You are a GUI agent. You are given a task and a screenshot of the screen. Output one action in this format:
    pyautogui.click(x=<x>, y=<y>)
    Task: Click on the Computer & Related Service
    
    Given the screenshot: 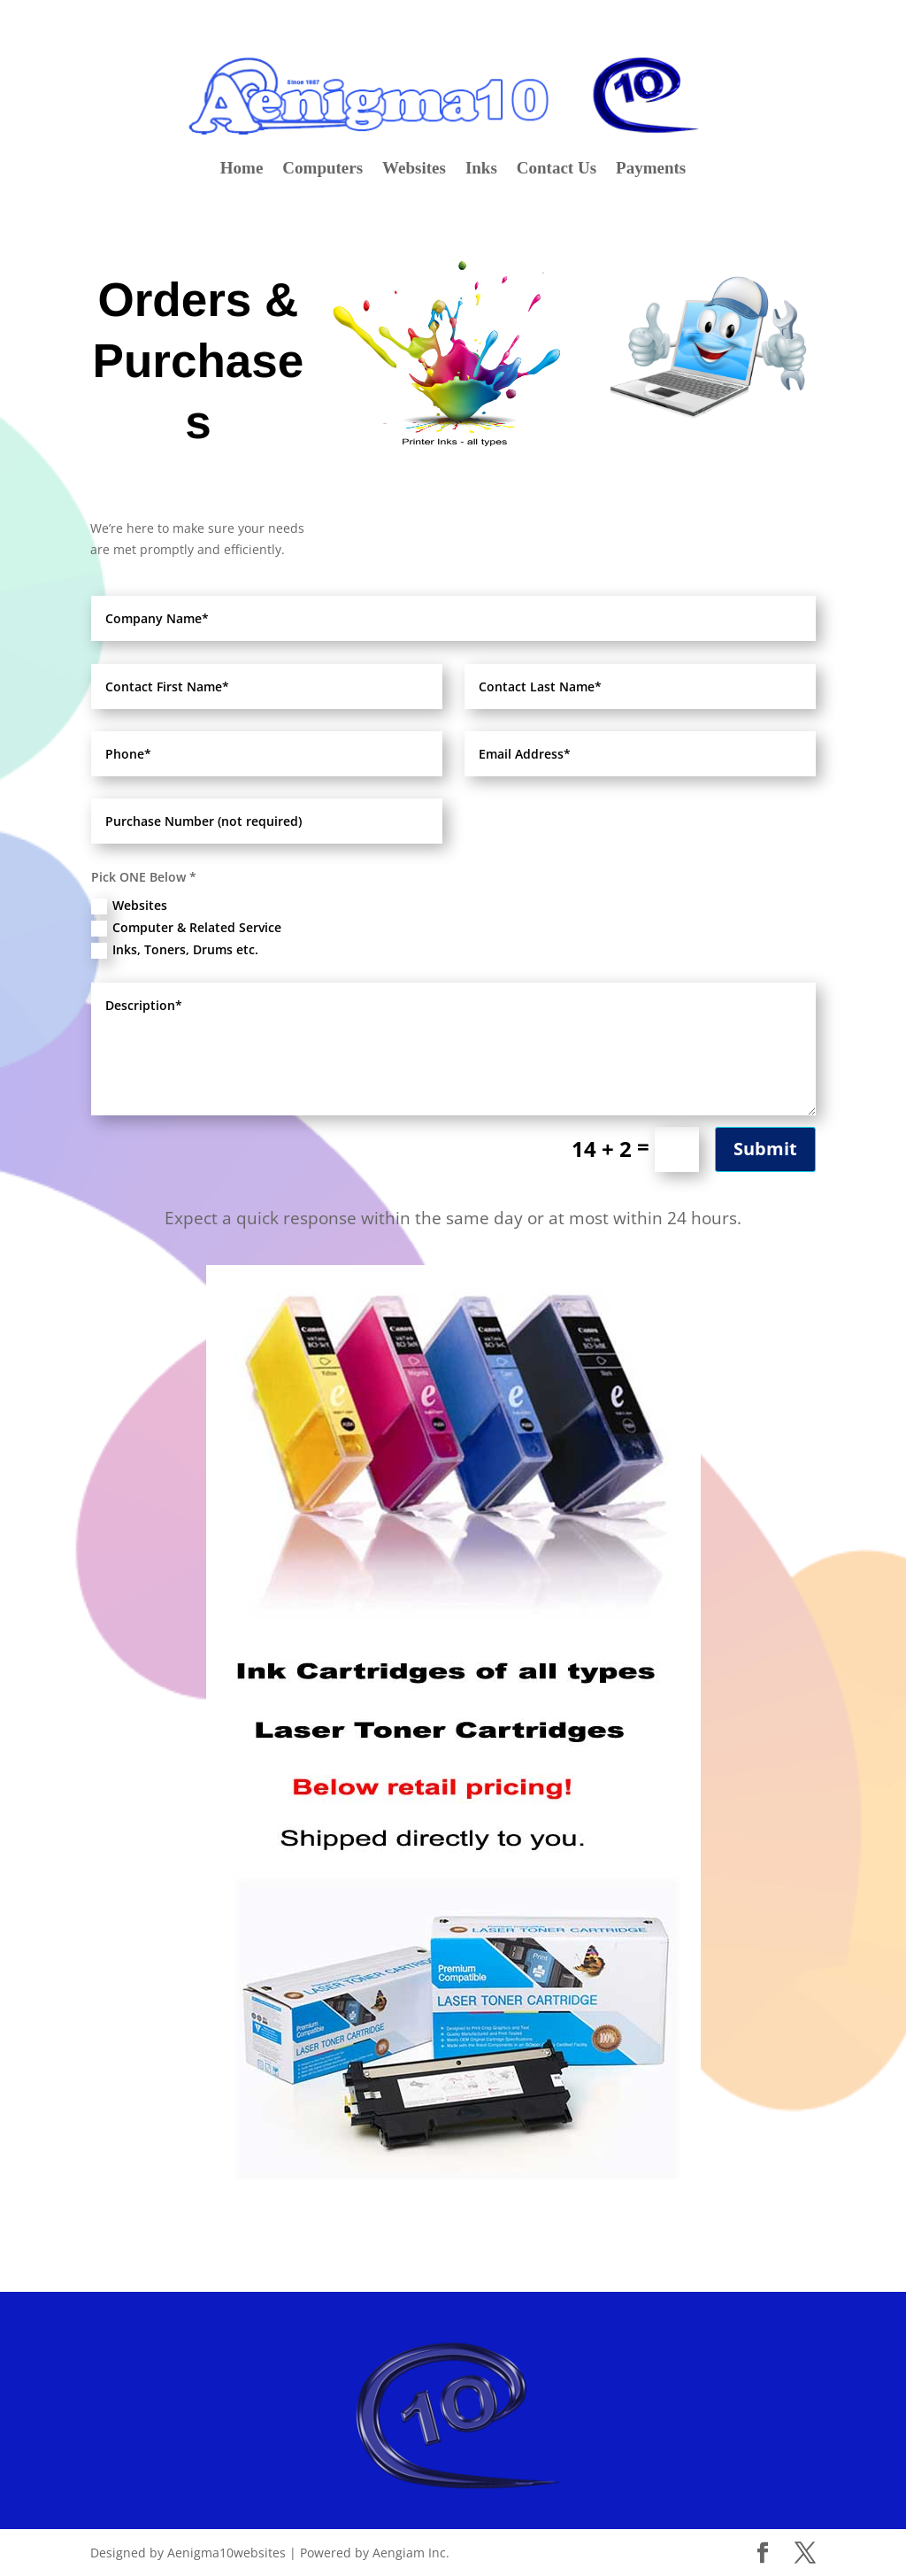 What is the action you would take?
    pyautogui.click(x=186, y=928)
    